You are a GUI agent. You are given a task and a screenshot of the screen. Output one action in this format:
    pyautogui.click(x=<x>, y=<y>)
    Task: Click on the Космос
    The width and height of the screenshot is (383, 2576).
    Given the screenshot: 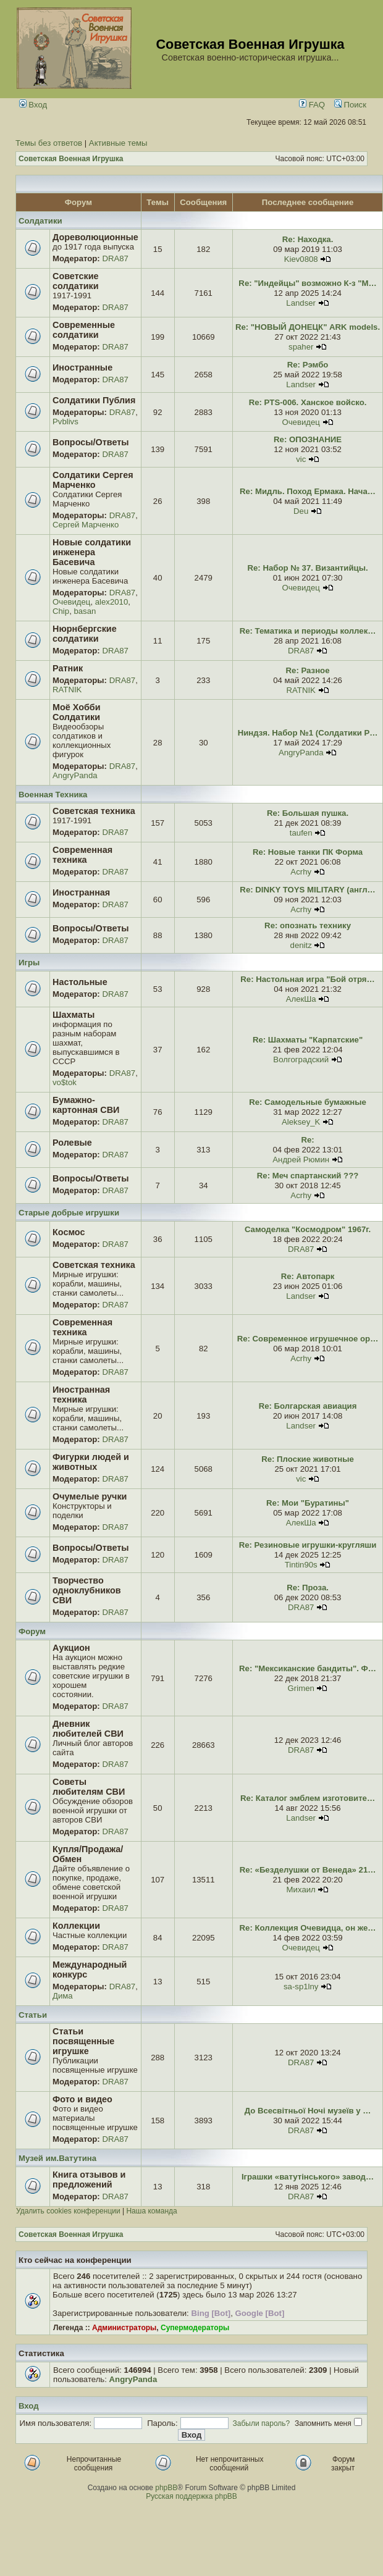 What is the action you would take?
    pyautogui.click(x=69, y=1232)
    